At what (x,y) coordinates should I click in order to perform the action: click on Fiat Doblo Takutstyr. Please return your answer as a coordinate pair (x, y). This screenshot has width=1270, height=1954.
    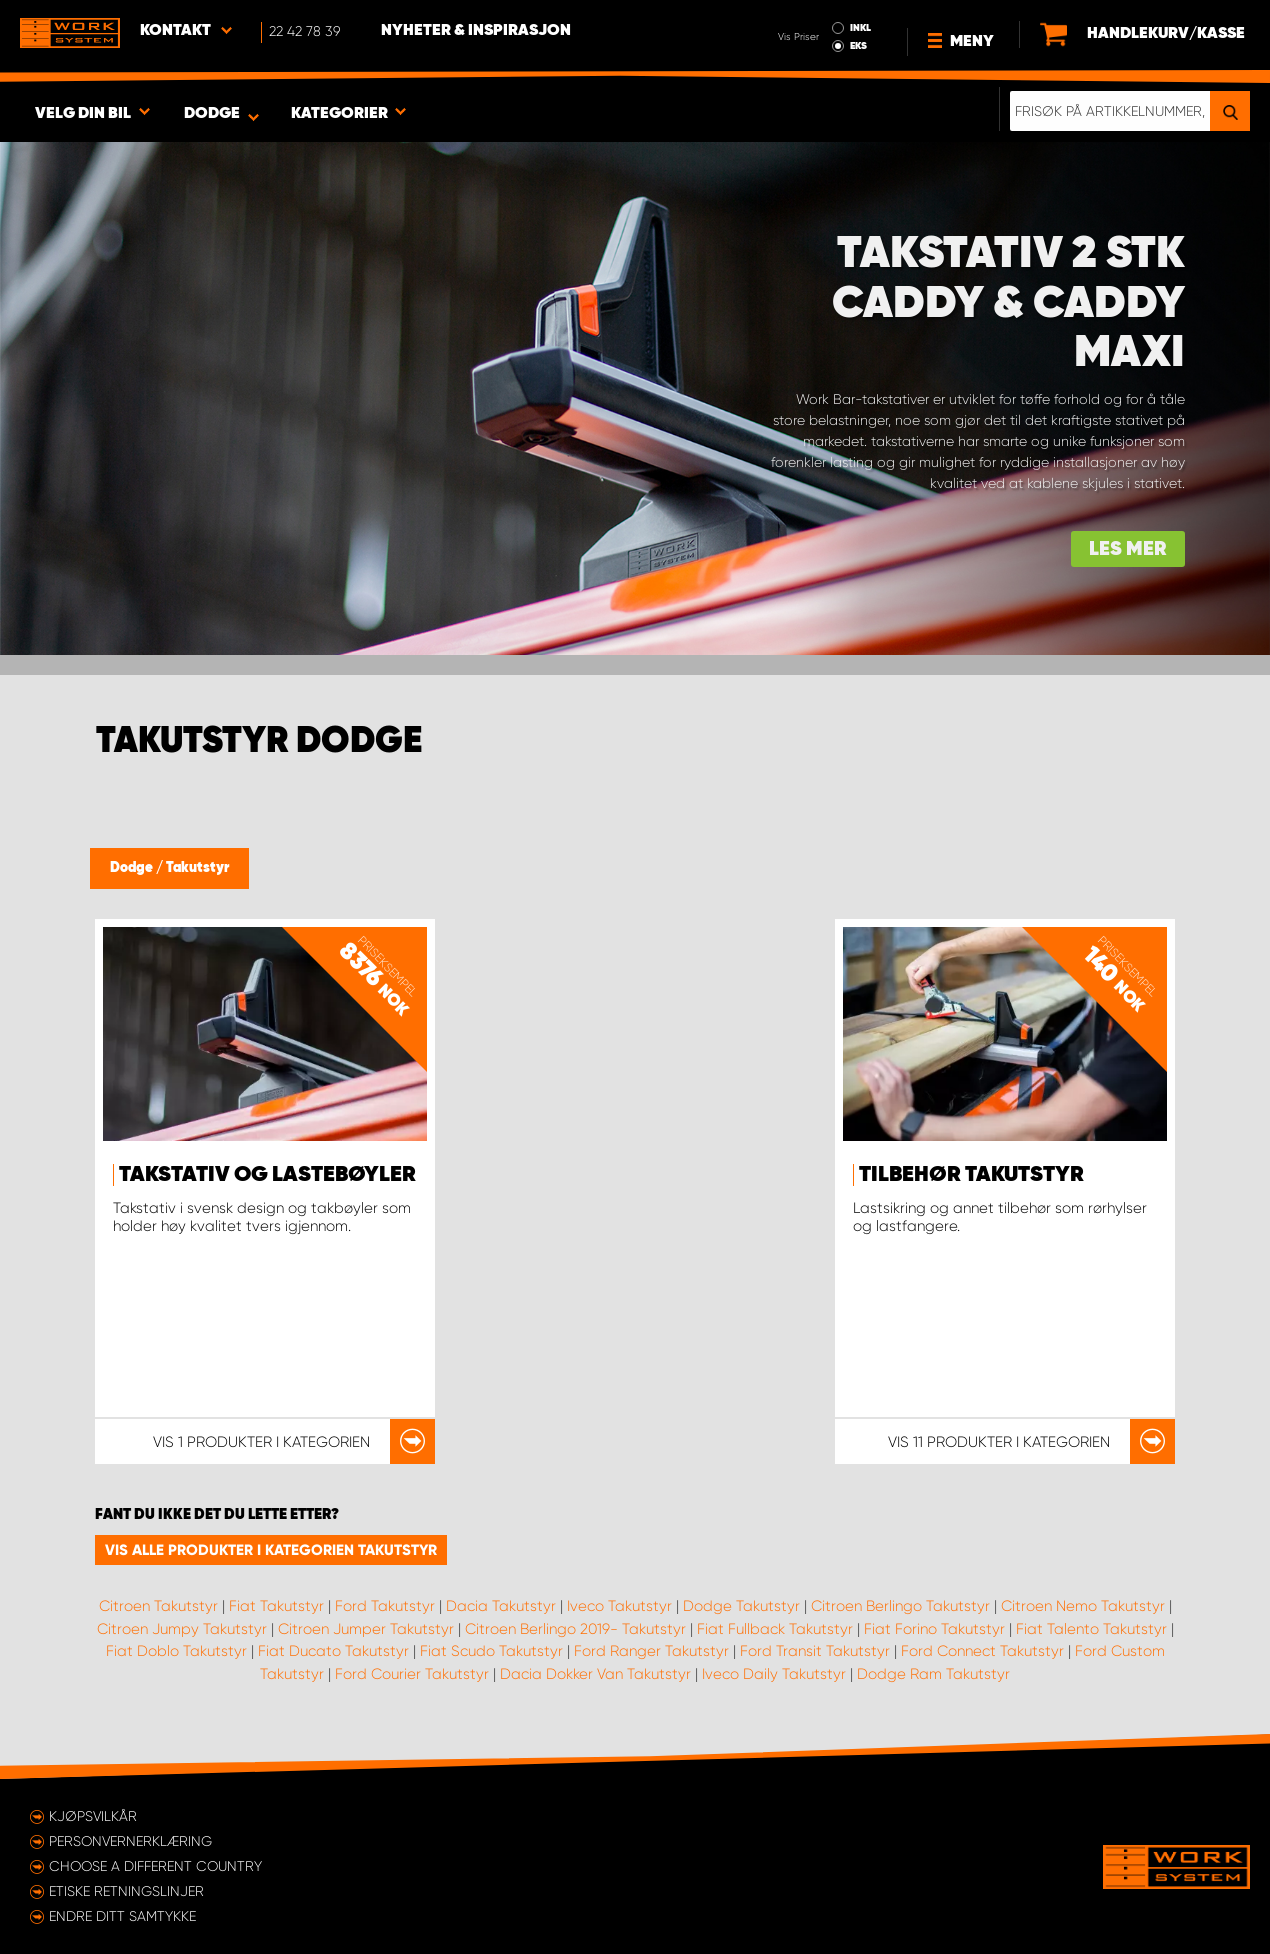
    Looking at the image, I should click on (176, 1651).